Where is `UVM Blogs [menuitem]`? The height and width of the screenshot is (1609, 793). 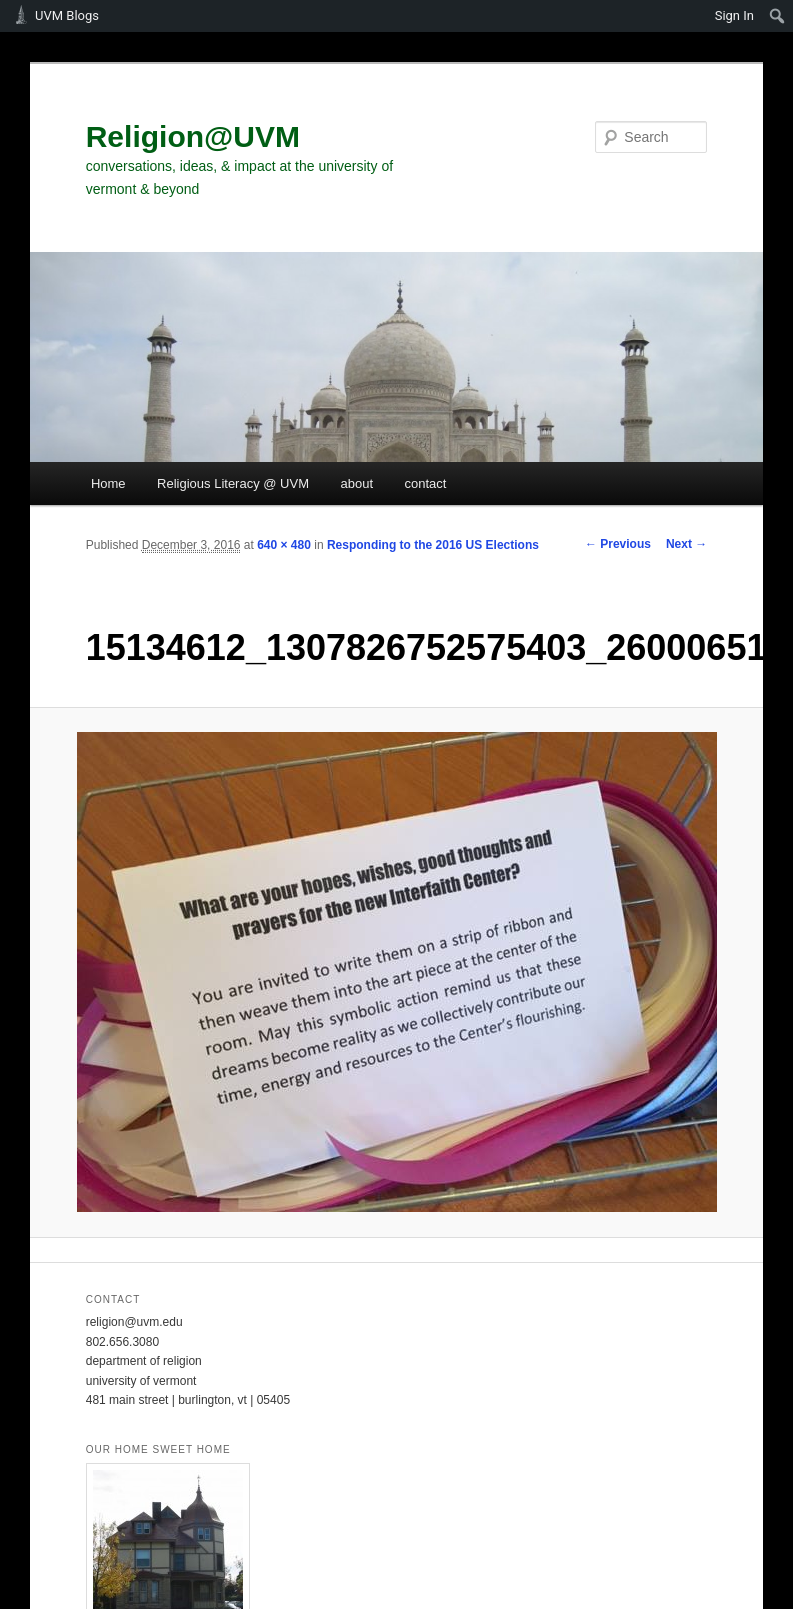 UVM Blogs [menuitem] is located at coordinates (67, 15).